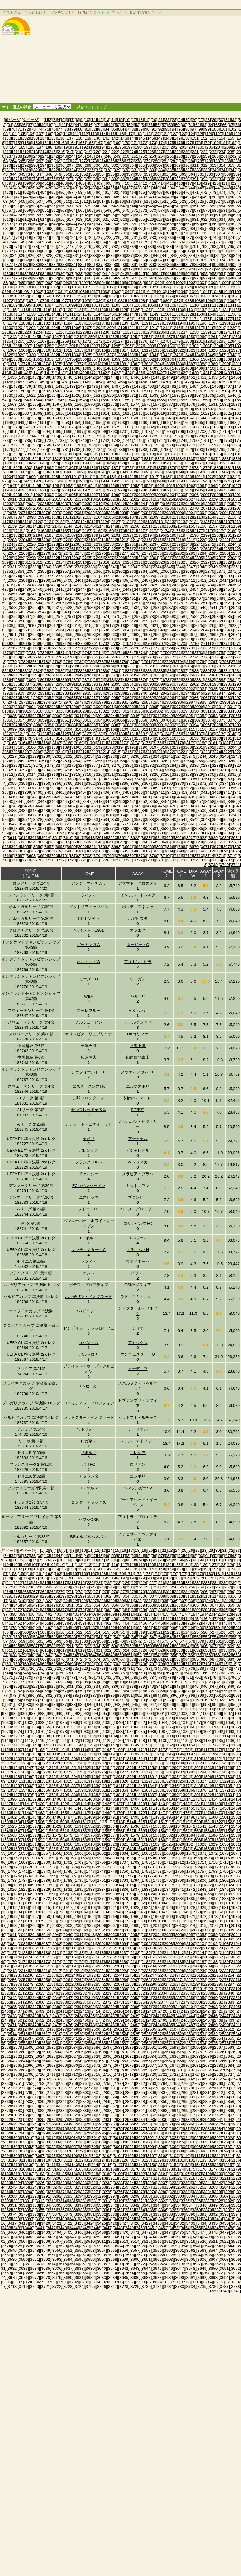 The width and height of the screenshot is (241, 2576). I want to click on [657], so click(188, 224).